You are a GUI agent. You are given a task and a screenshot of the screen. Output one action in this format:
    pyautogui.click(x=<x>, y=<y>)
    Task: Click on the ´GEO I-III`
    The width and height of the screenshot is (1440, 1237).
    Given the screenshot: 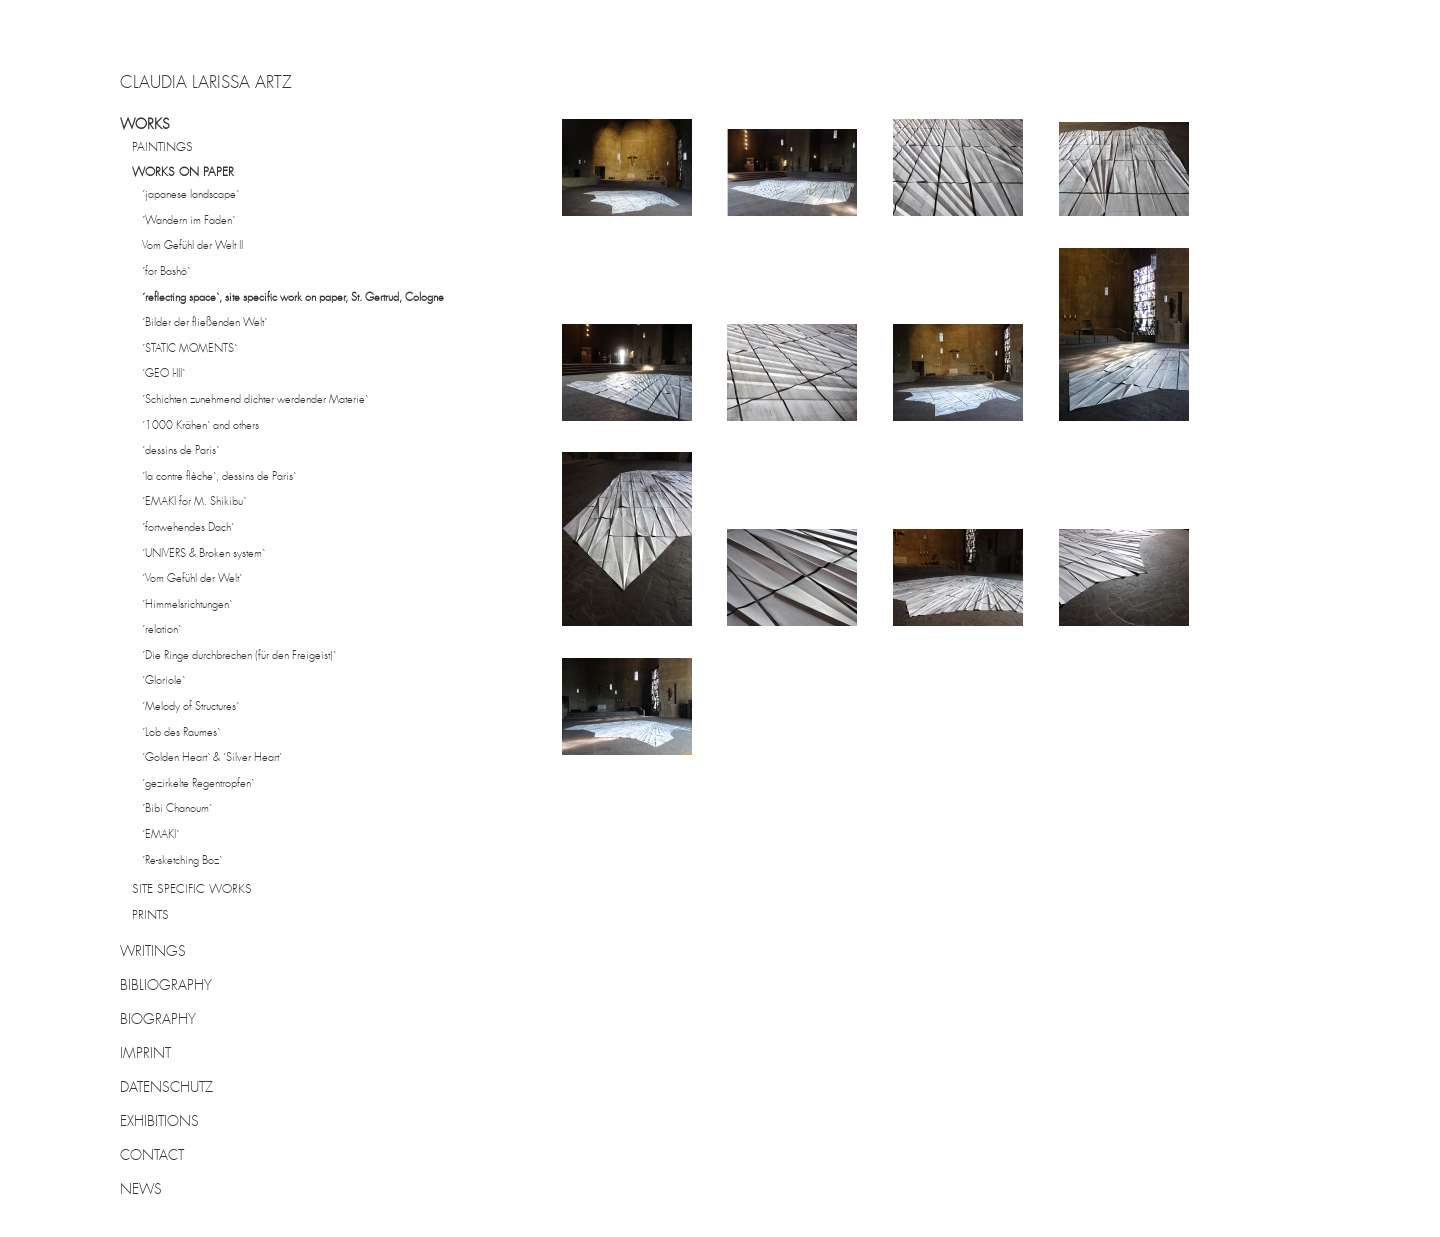 What is the action you would take?
    pyautogui.click(x=163, y=374)
    